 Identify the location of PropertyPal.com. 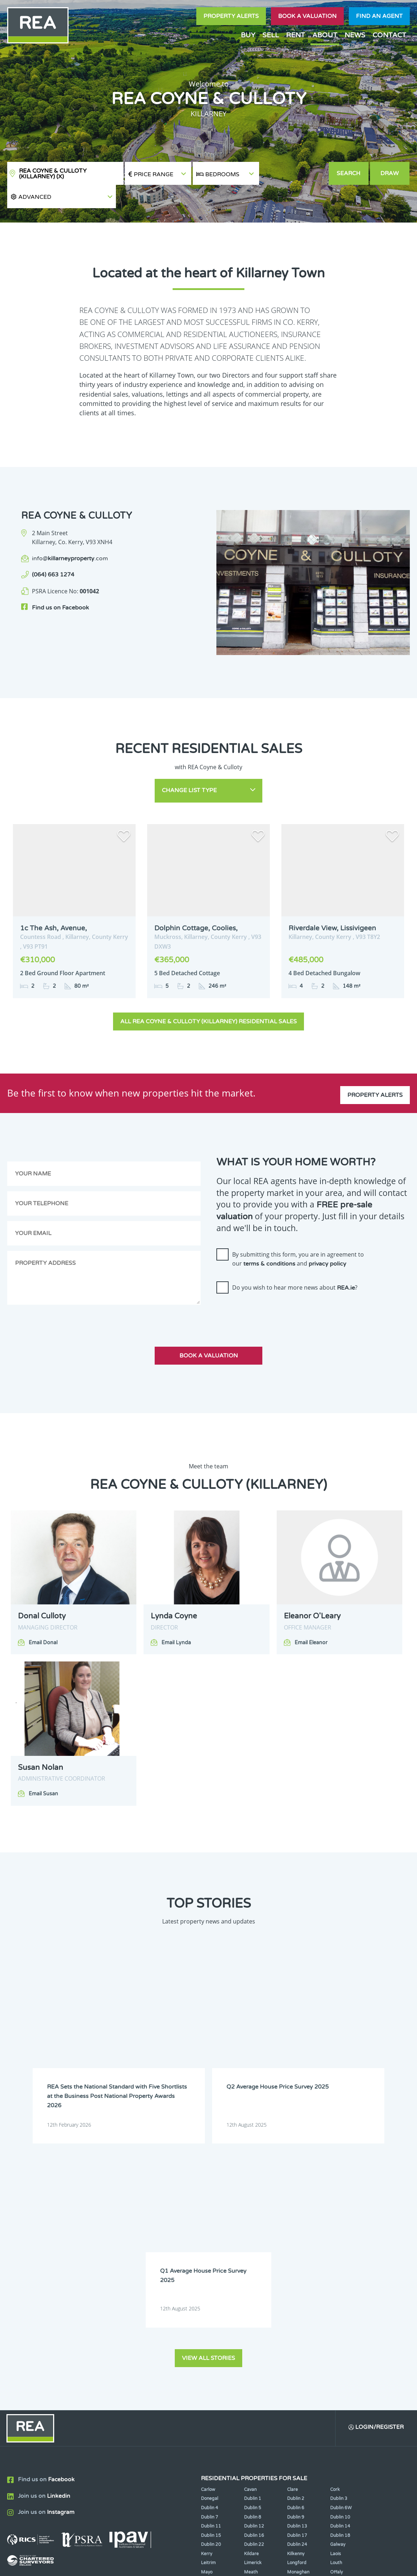
(350, 2564).